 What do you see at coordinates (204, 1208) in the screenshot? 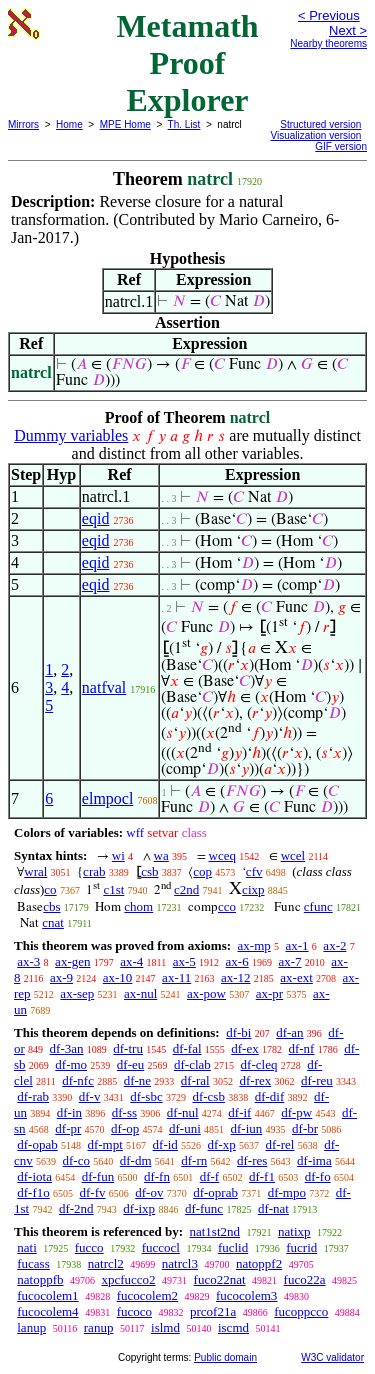
I see `df-func` at bounding box center [204, 1208].